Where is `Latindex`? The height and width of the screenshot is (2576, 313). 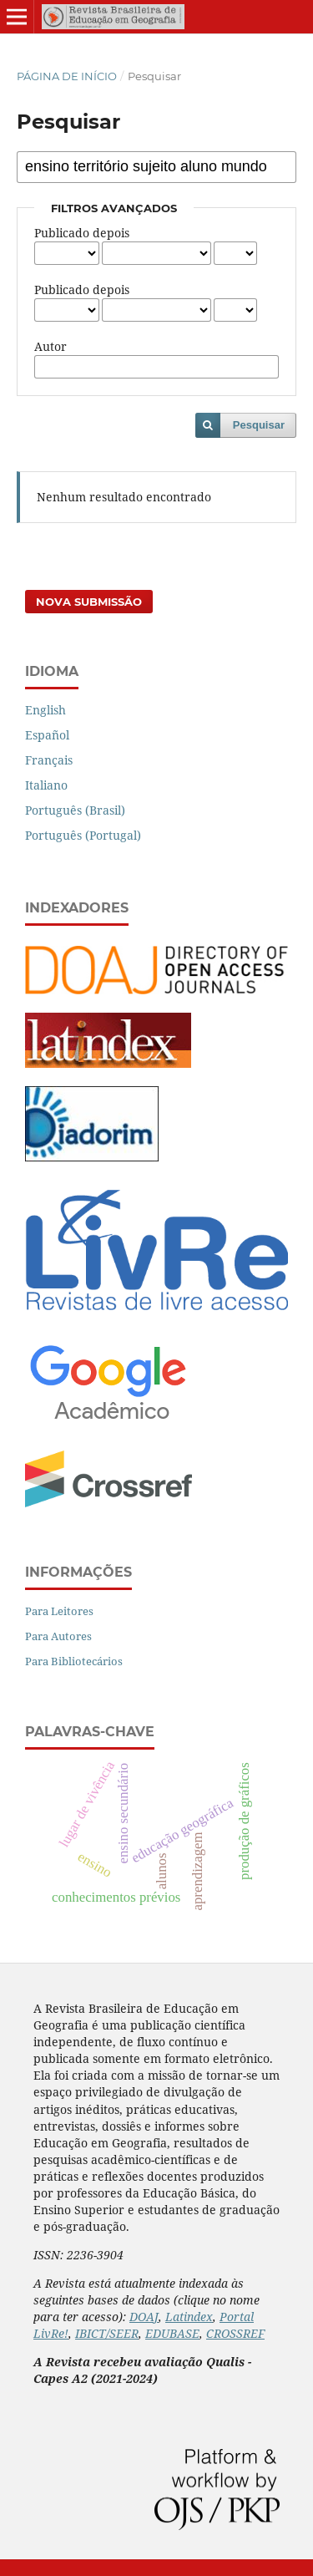 Latindex is located at coordinates (189, 2316).